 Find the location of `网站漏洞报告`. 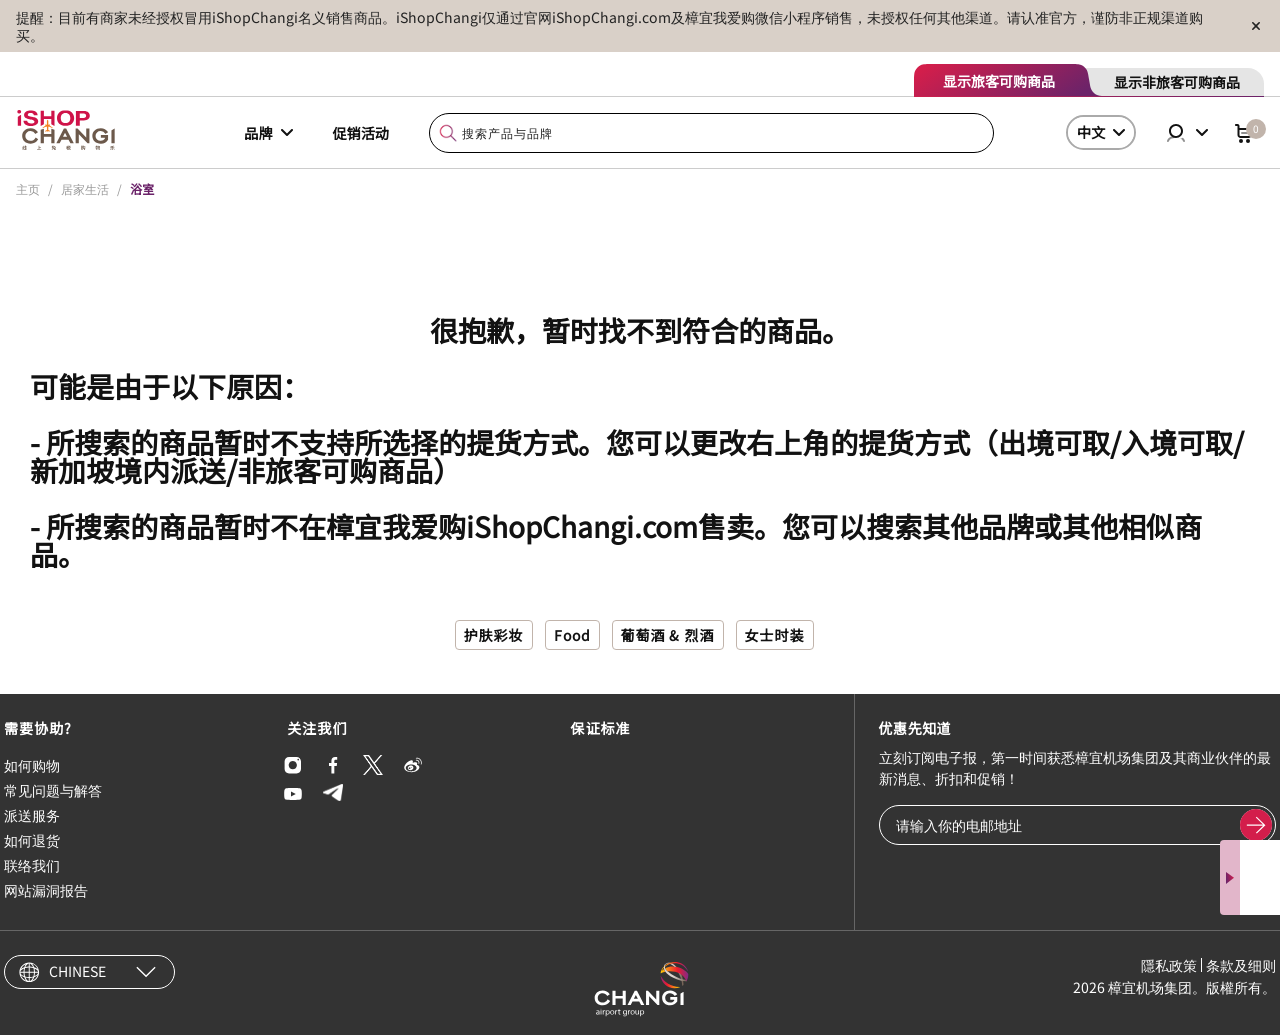

网站漏洞报告 is located at coordinates (46, 890).